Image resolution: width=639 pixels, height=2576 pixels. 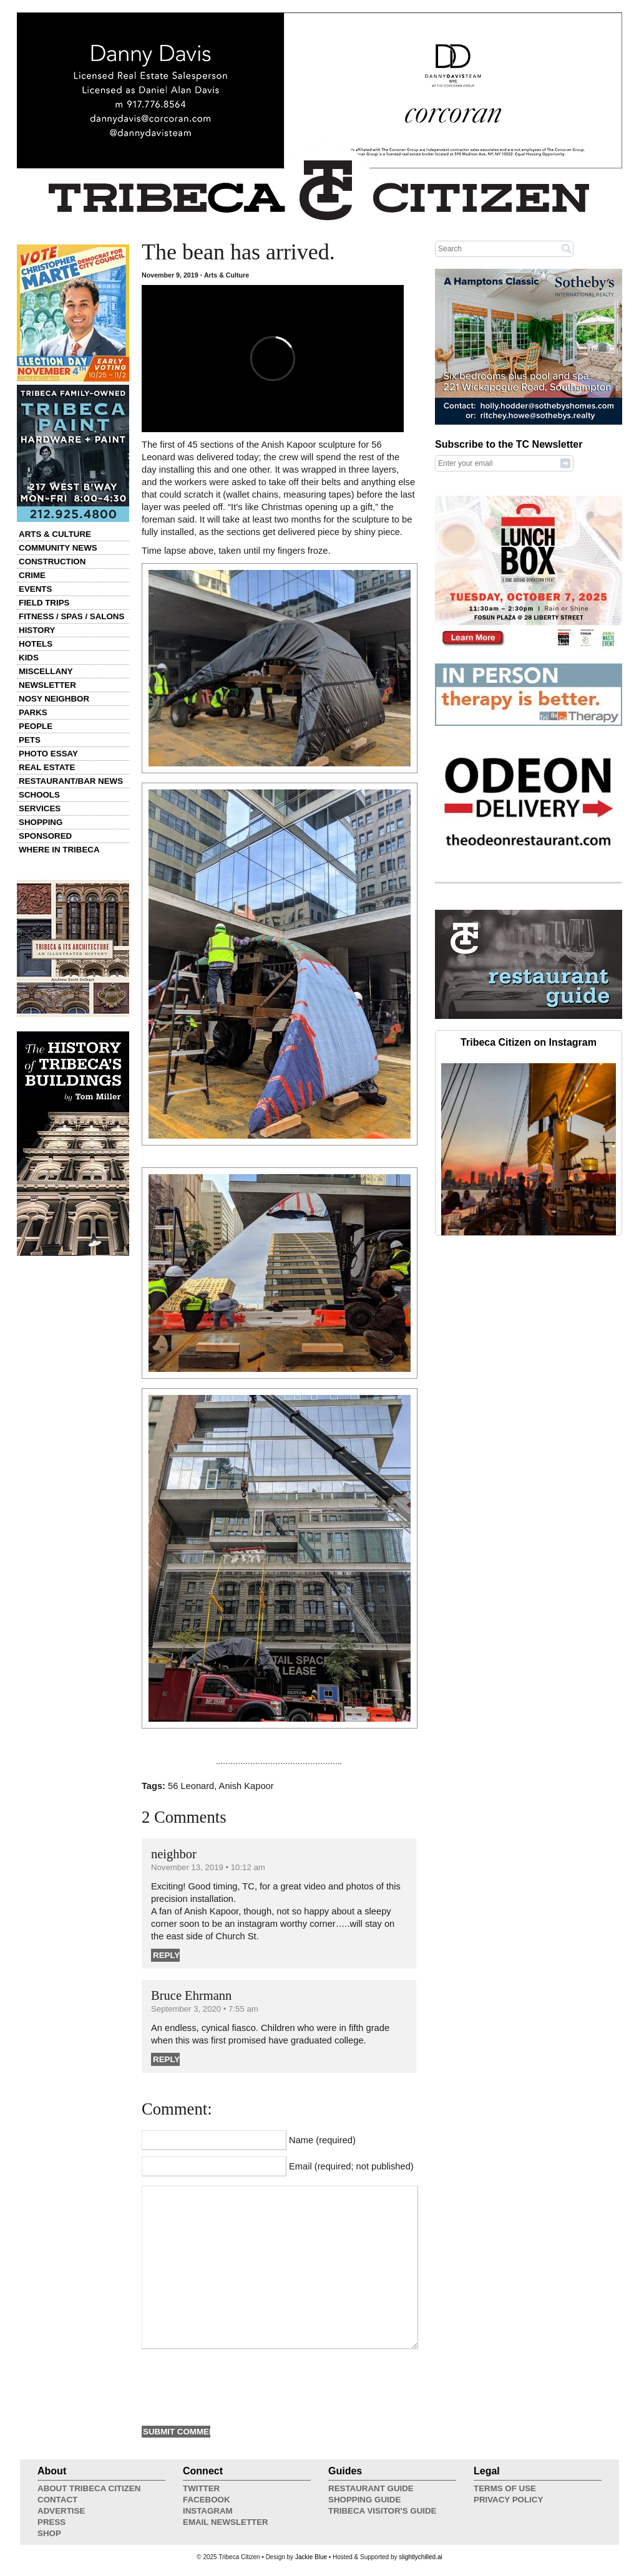 What do you see at coordinates (40, 808) in the screenshot?
I see `Services` at bounding box center [40, 808].